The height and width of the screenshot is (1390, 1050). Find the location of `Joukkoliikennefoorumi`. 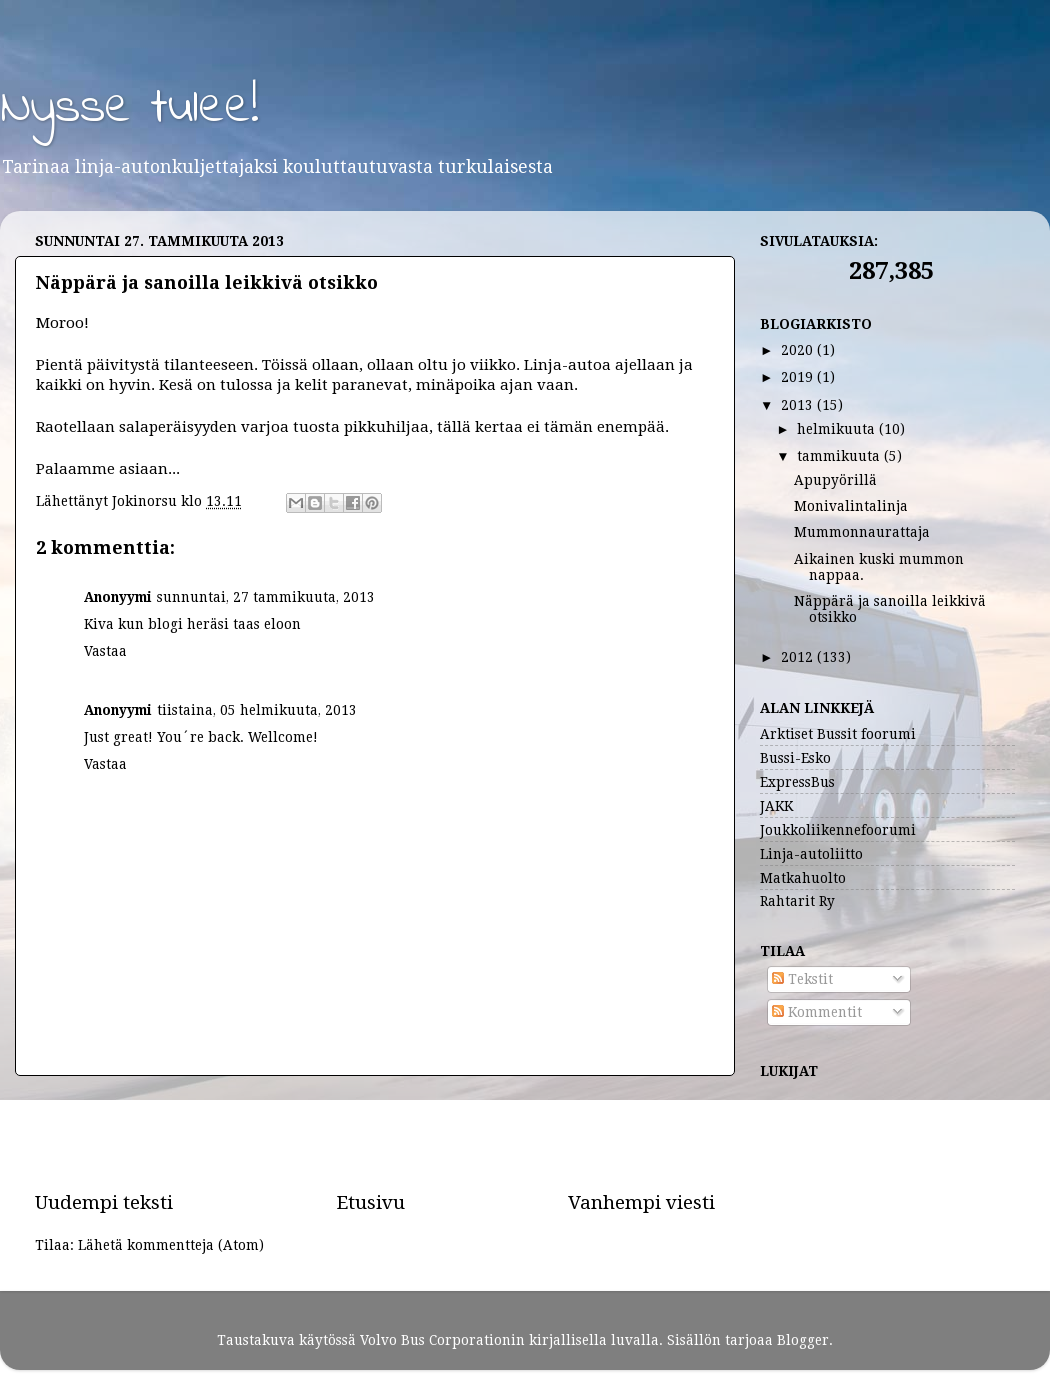

Joukkoliikennefoorumi is located at coordinates (838, 830).